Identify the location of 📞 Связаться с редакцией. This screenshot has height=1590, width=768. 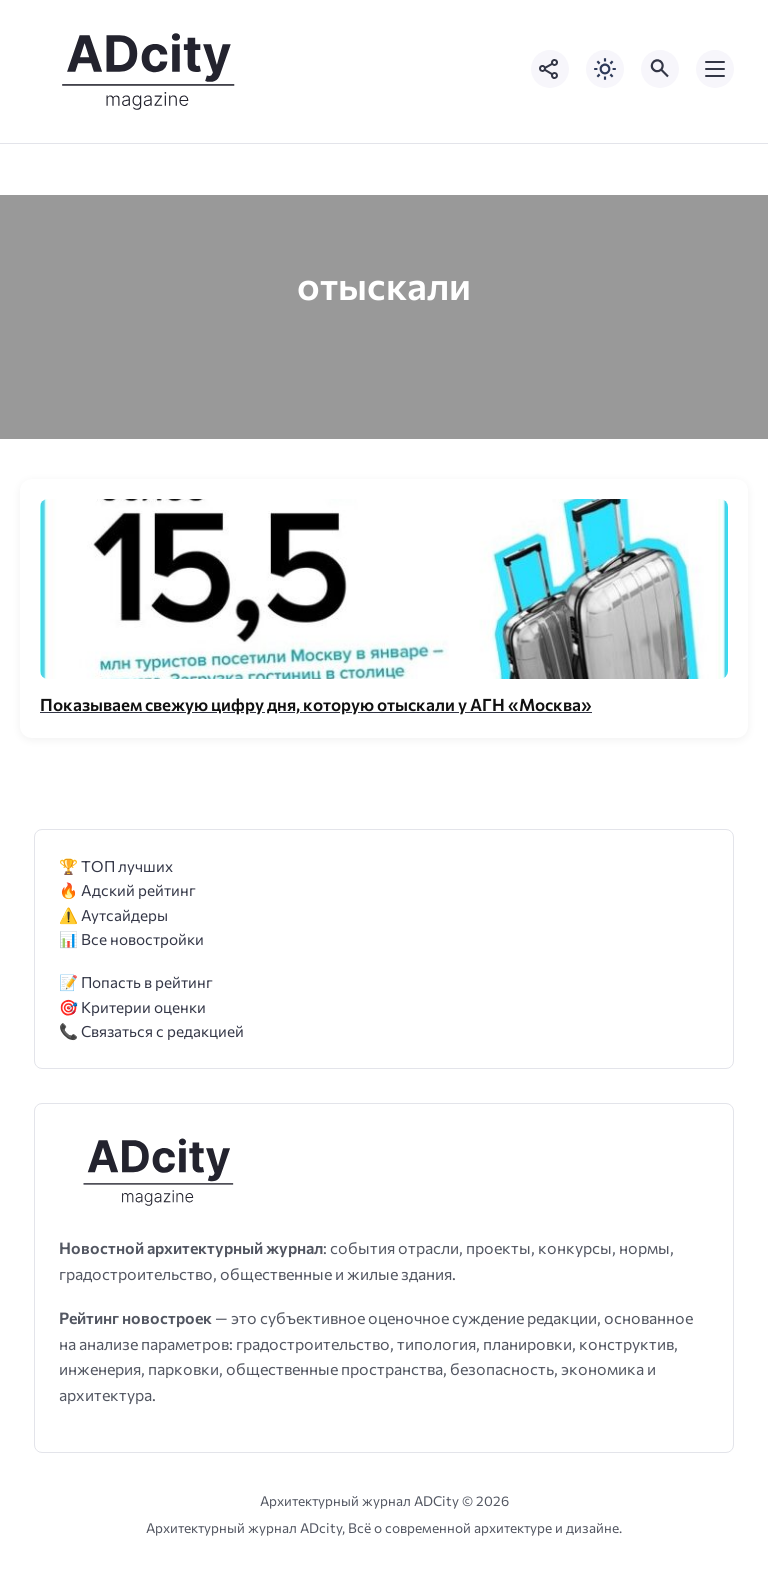
(151, 1030).